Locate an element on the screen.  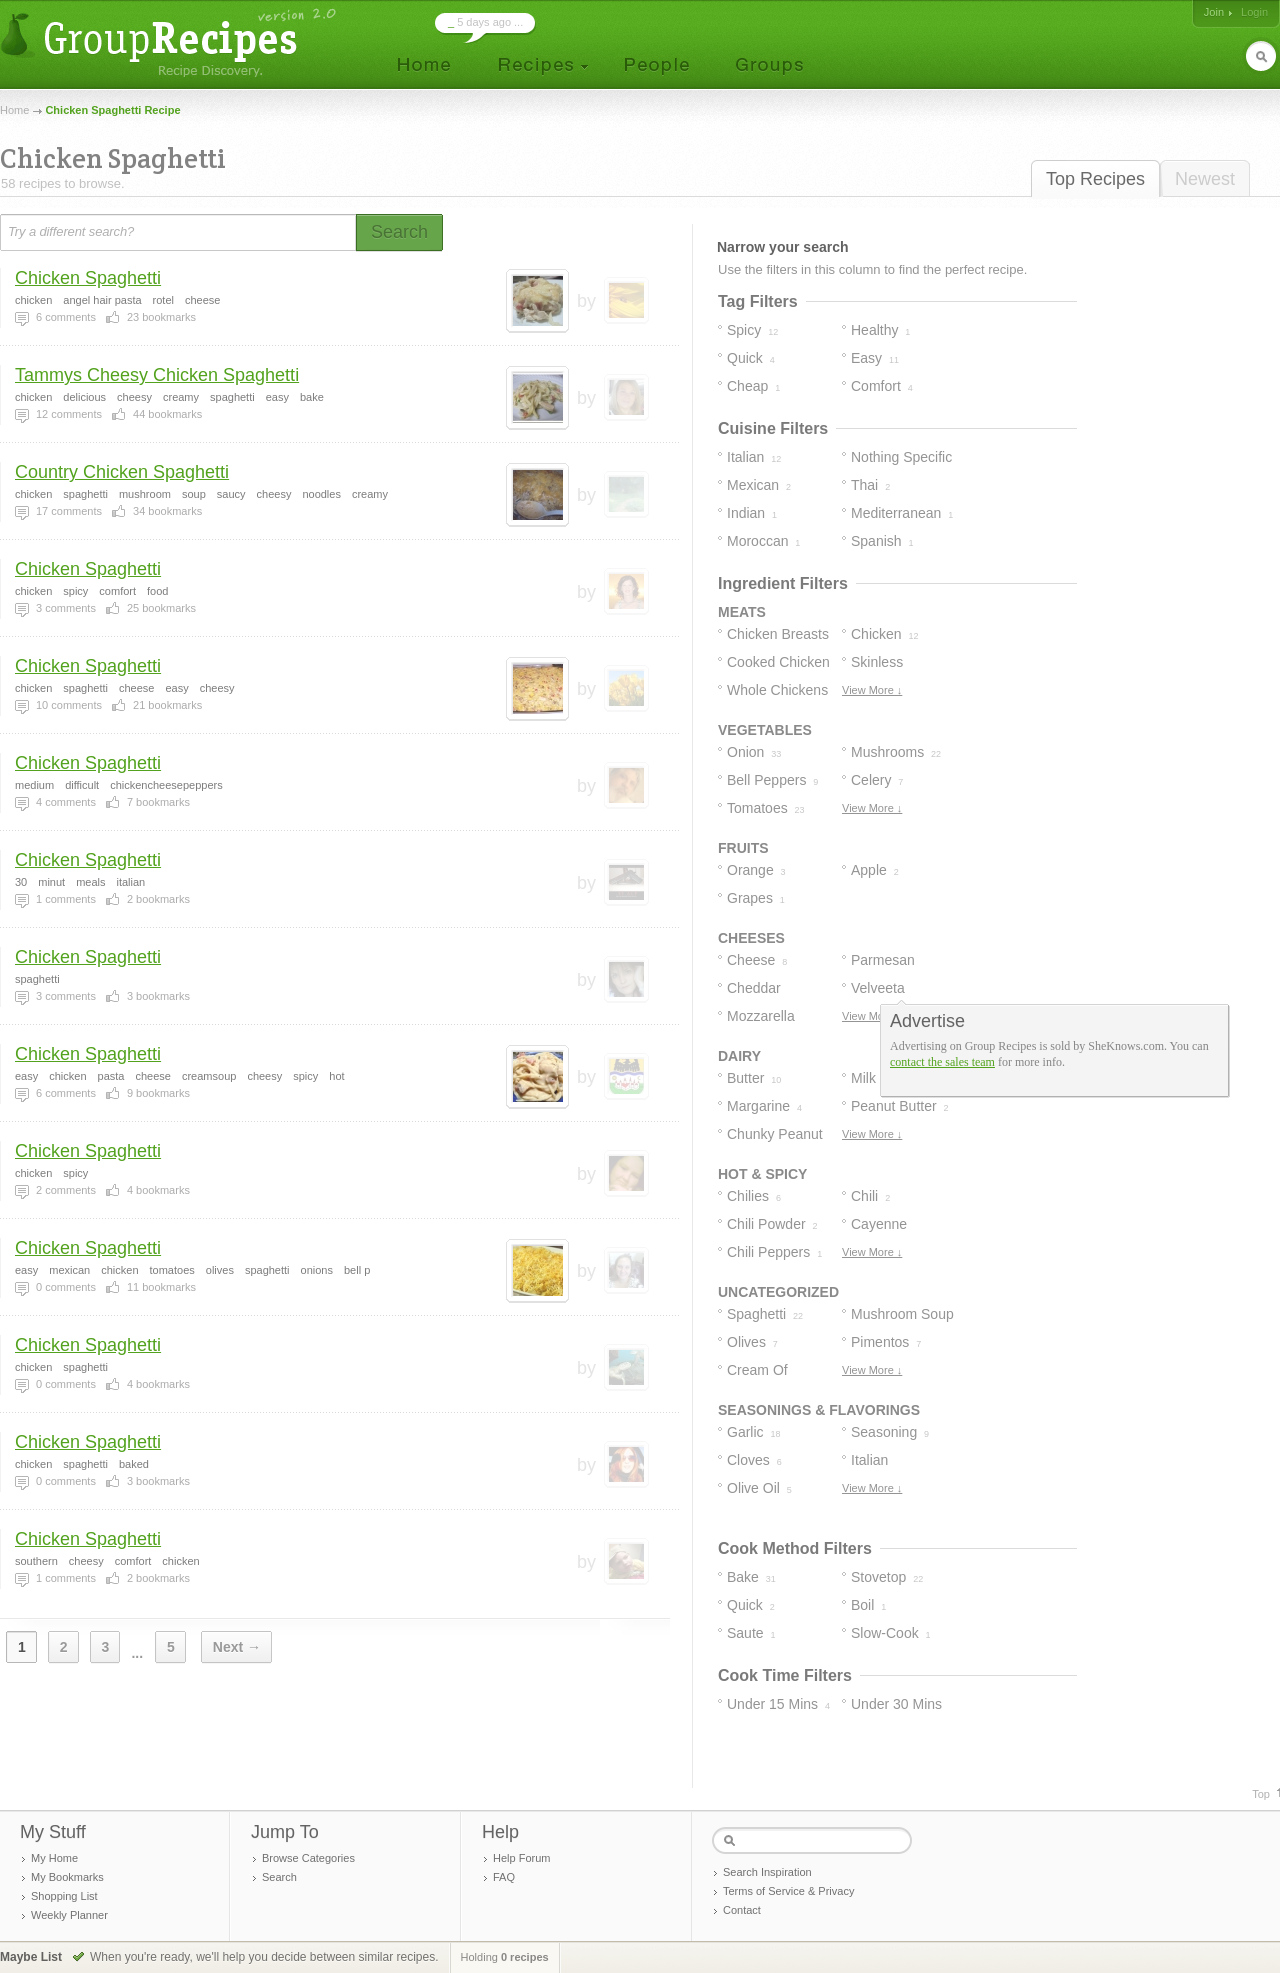
Browse Categories is located at coordinates (308, 1858).